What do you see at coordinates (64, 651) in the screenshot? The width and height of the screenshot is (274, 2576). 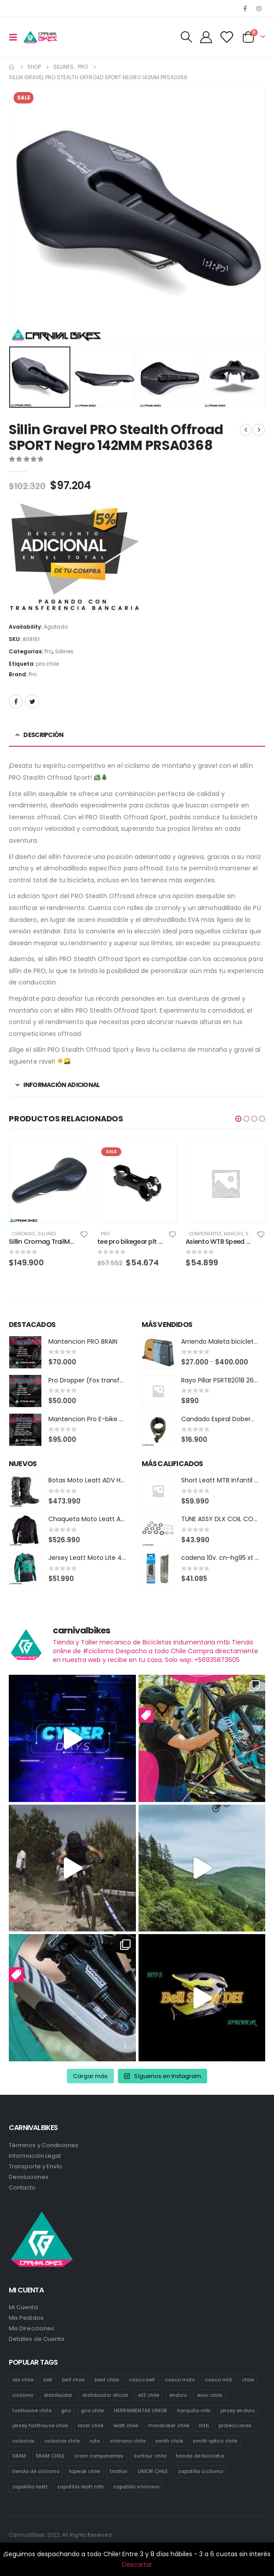 I see `Sillines` at bounding box center [64, 651].